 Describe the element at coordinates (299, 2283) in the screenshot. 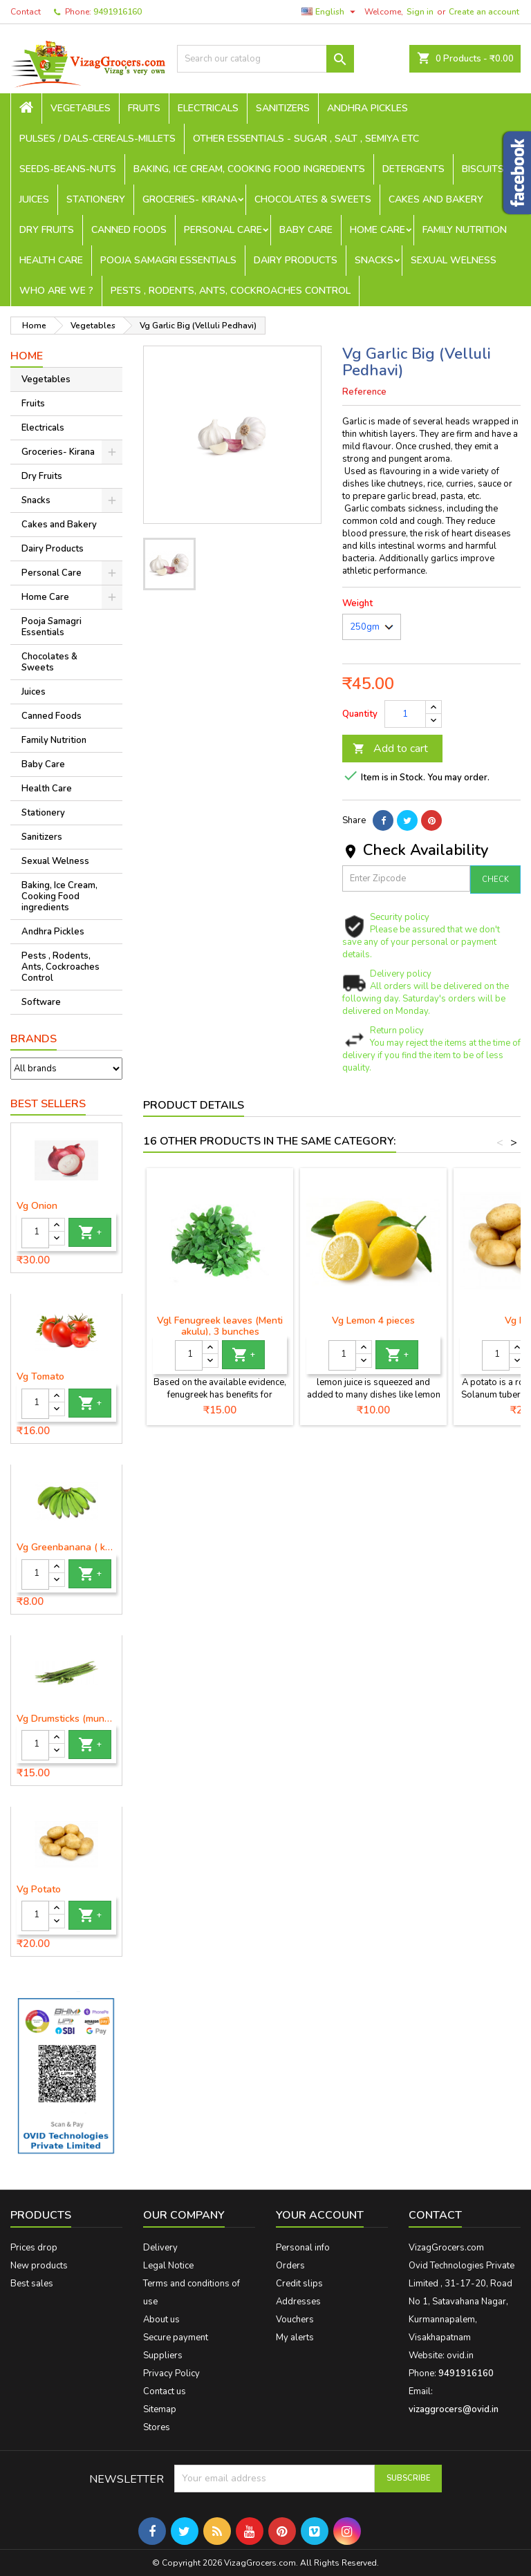

I see `Credit slips` at that location.